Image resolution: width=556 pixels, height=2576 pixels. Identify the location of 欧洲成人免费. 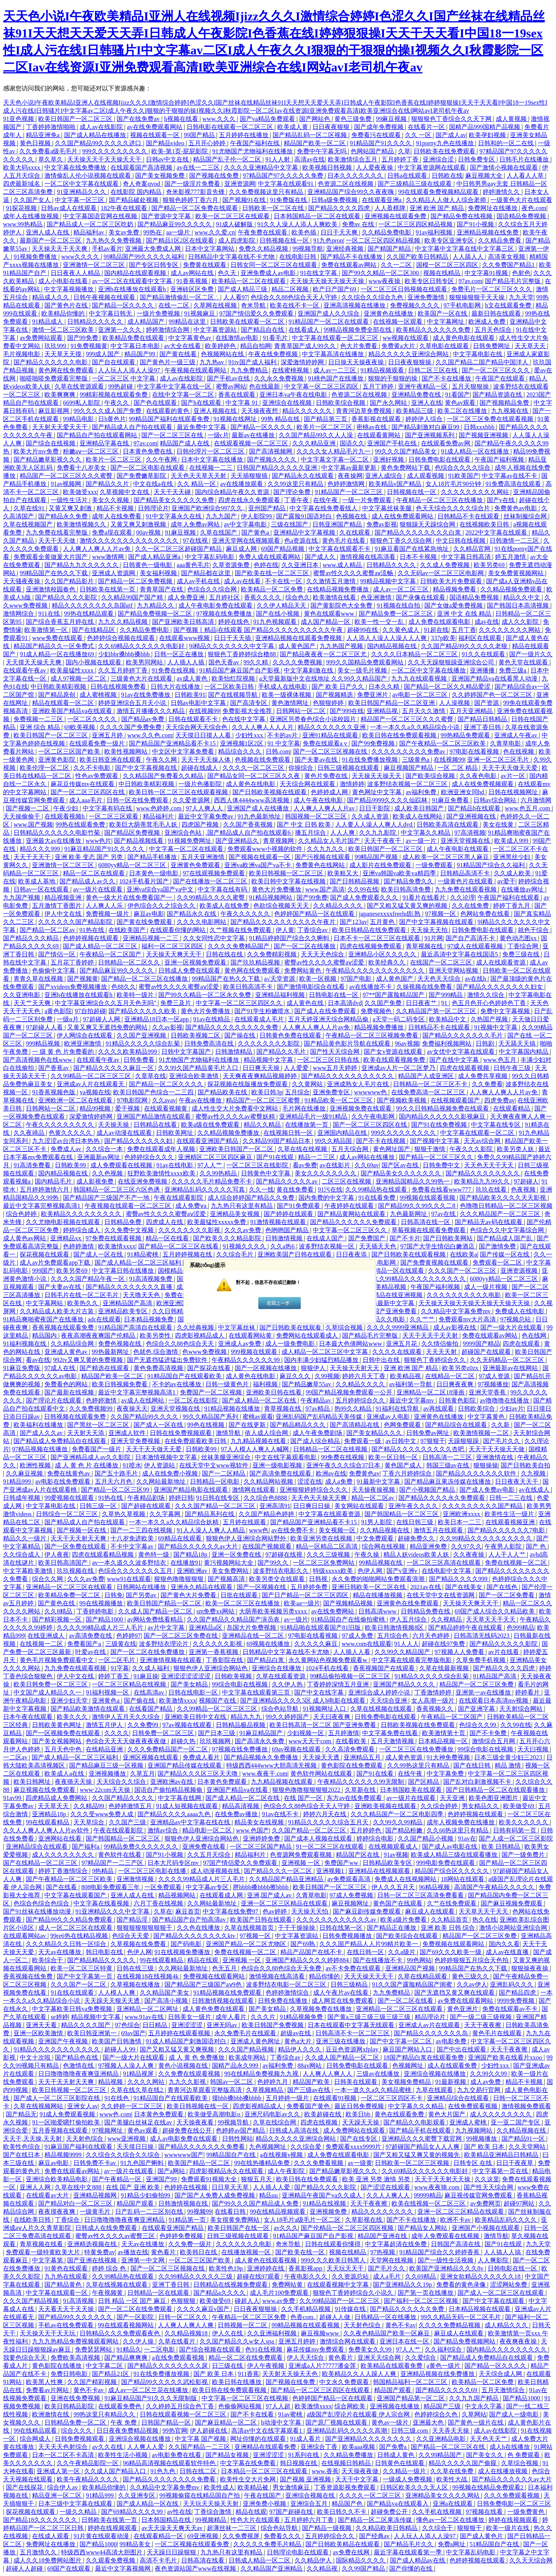
(487, 321).